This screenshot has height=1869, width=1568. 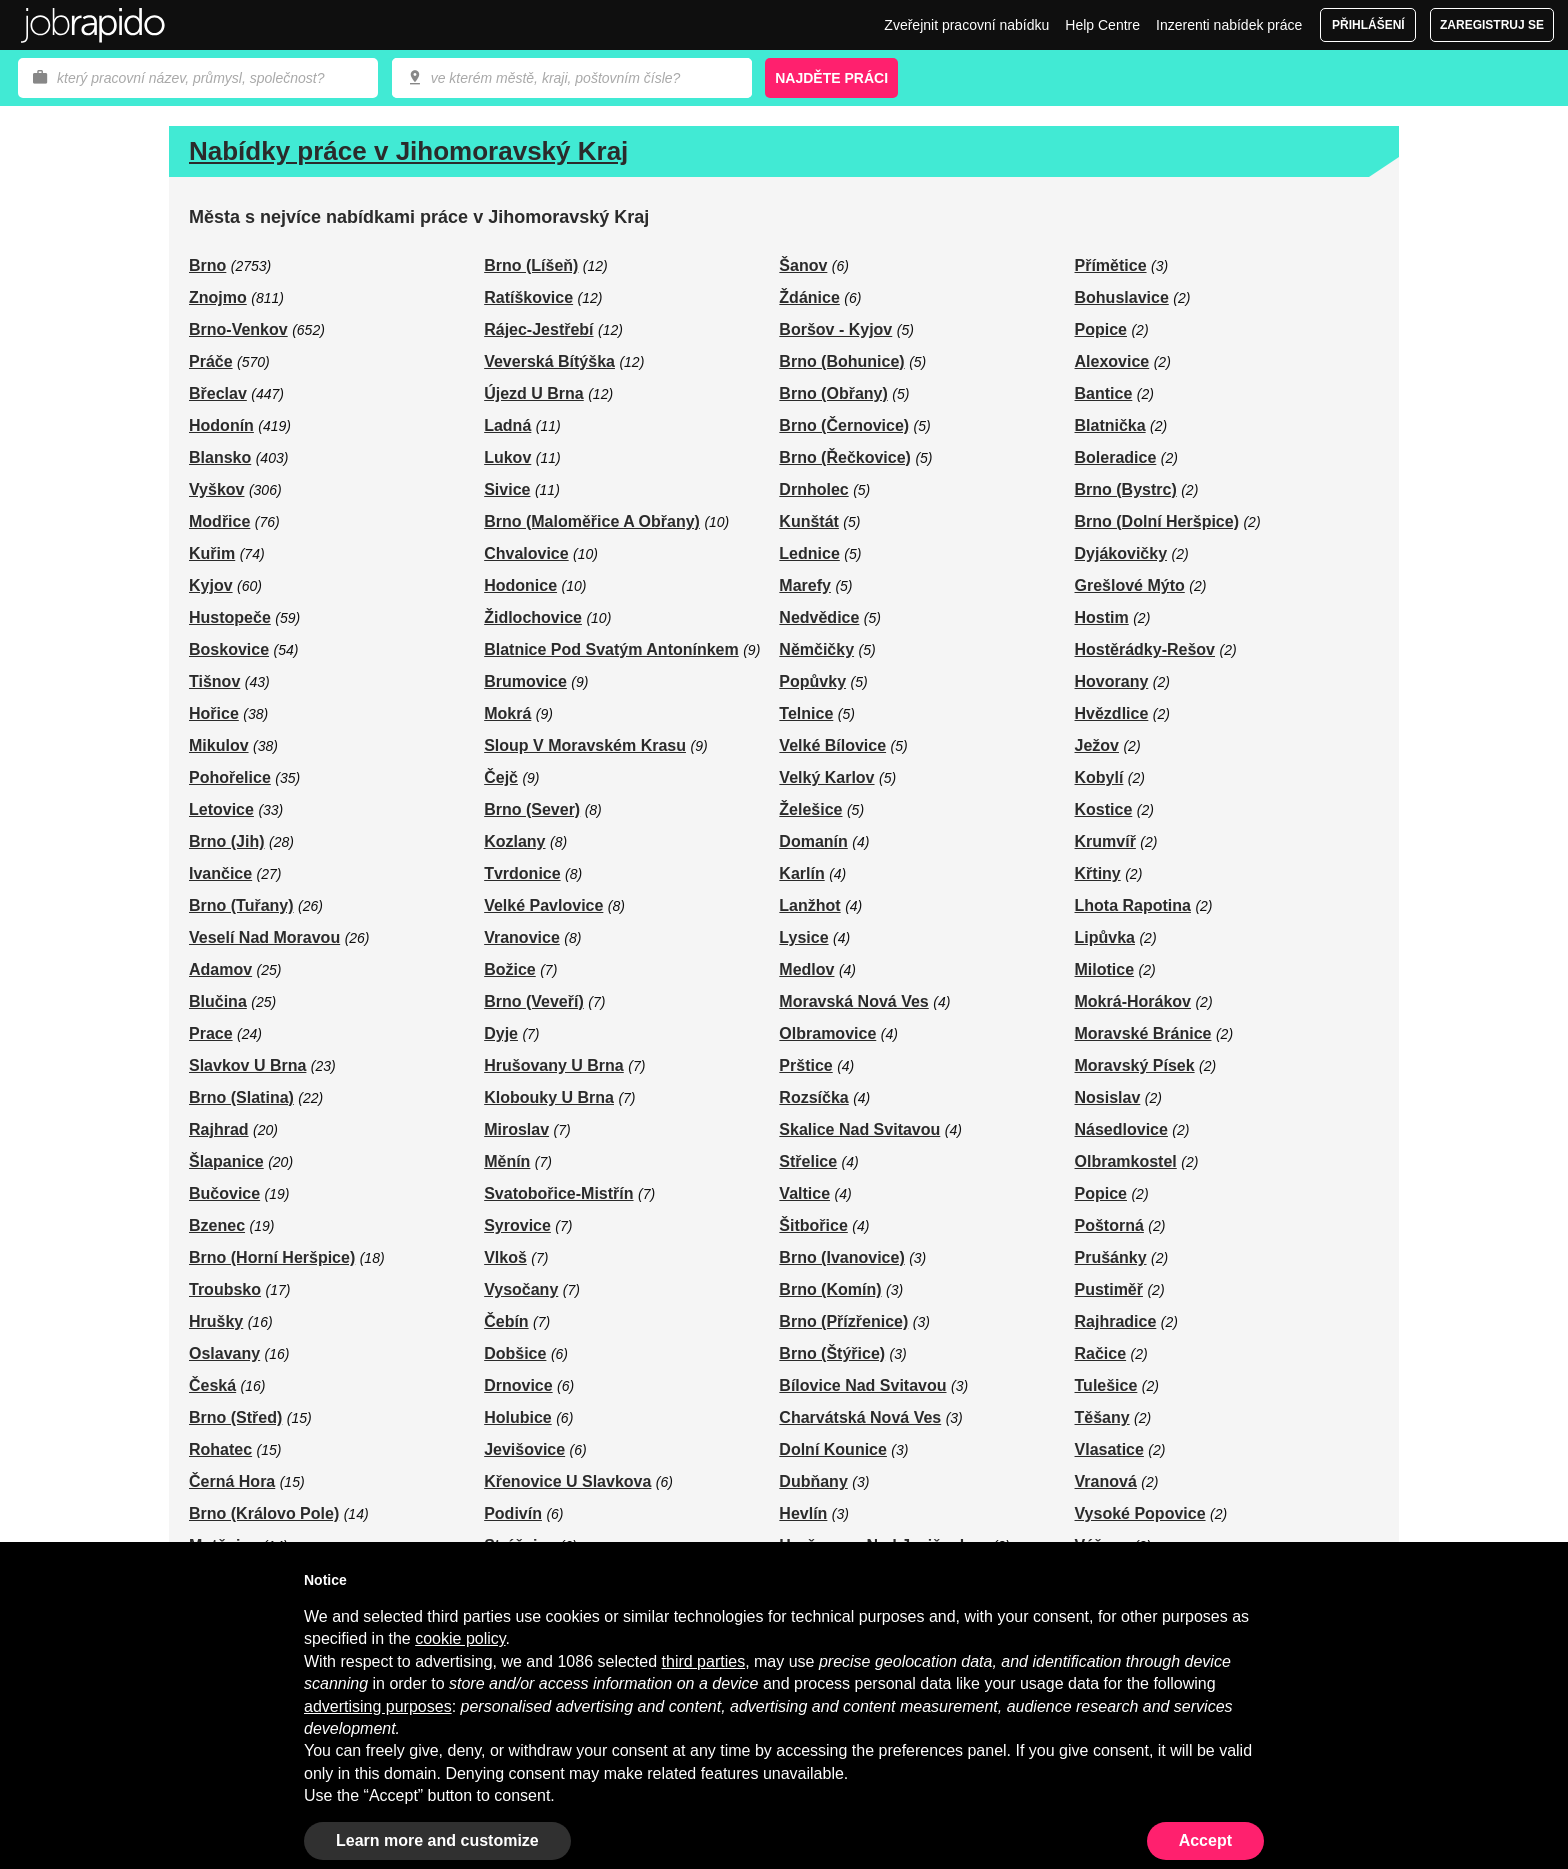 What do you see at coordinates (813, 841) in the screenshot?
I see `Domanín` at bounding box center [813, 841].